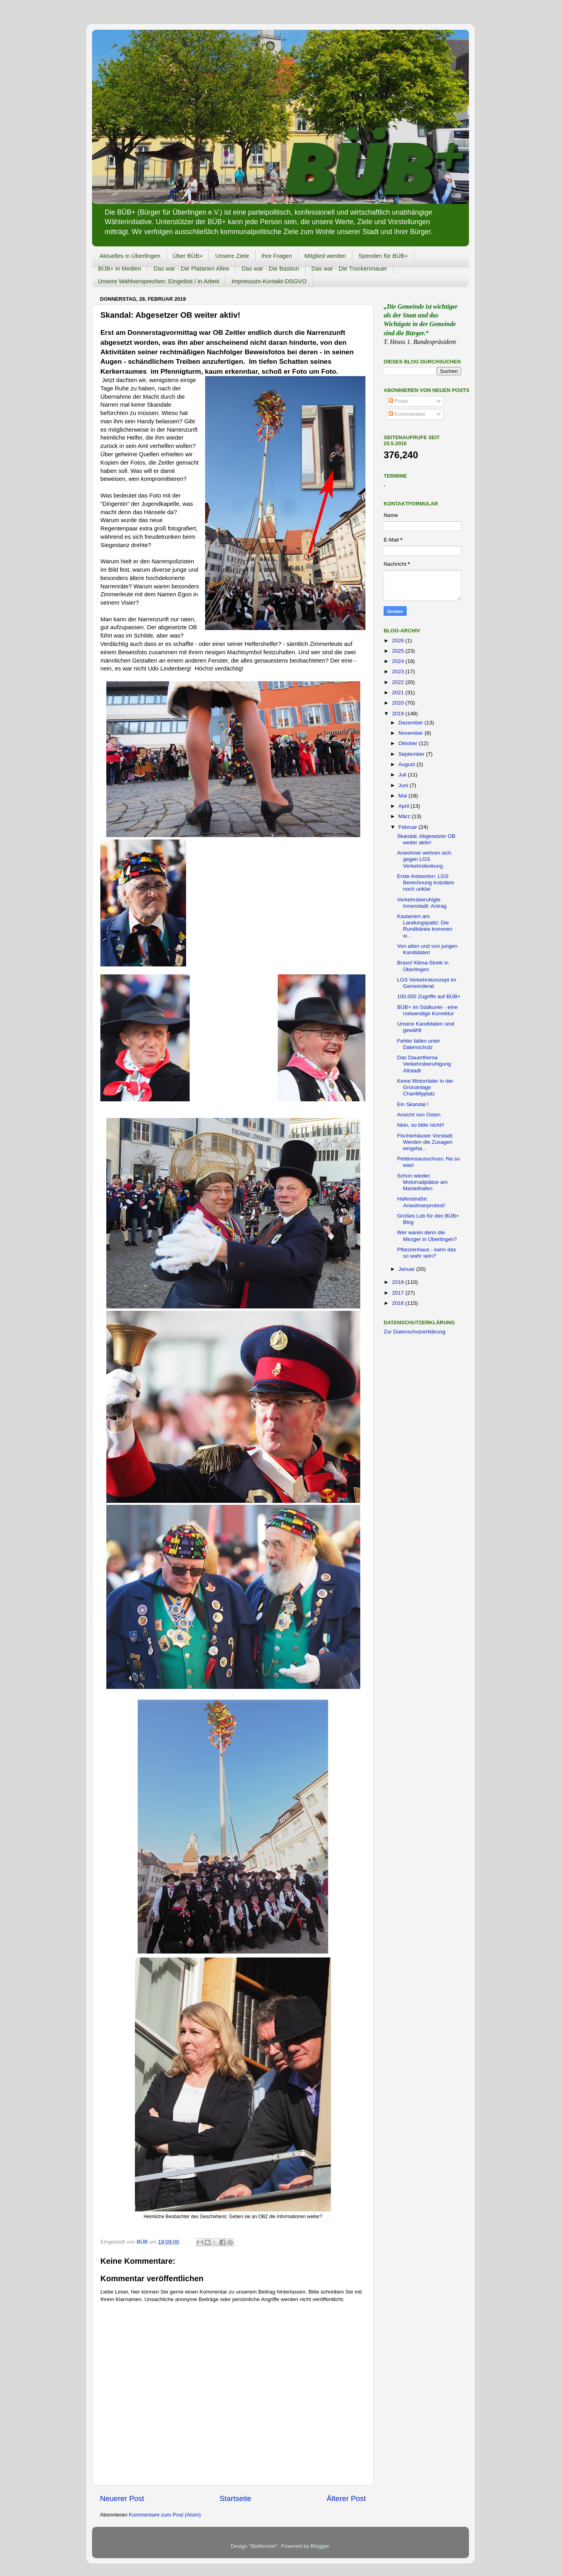 Image resolution: width=561 pixels, height=2576 pixels. Describe the element at coordinates (418, 1044) in the screenshot. I see `Fehler fallen unter Datenschutz` at that location.